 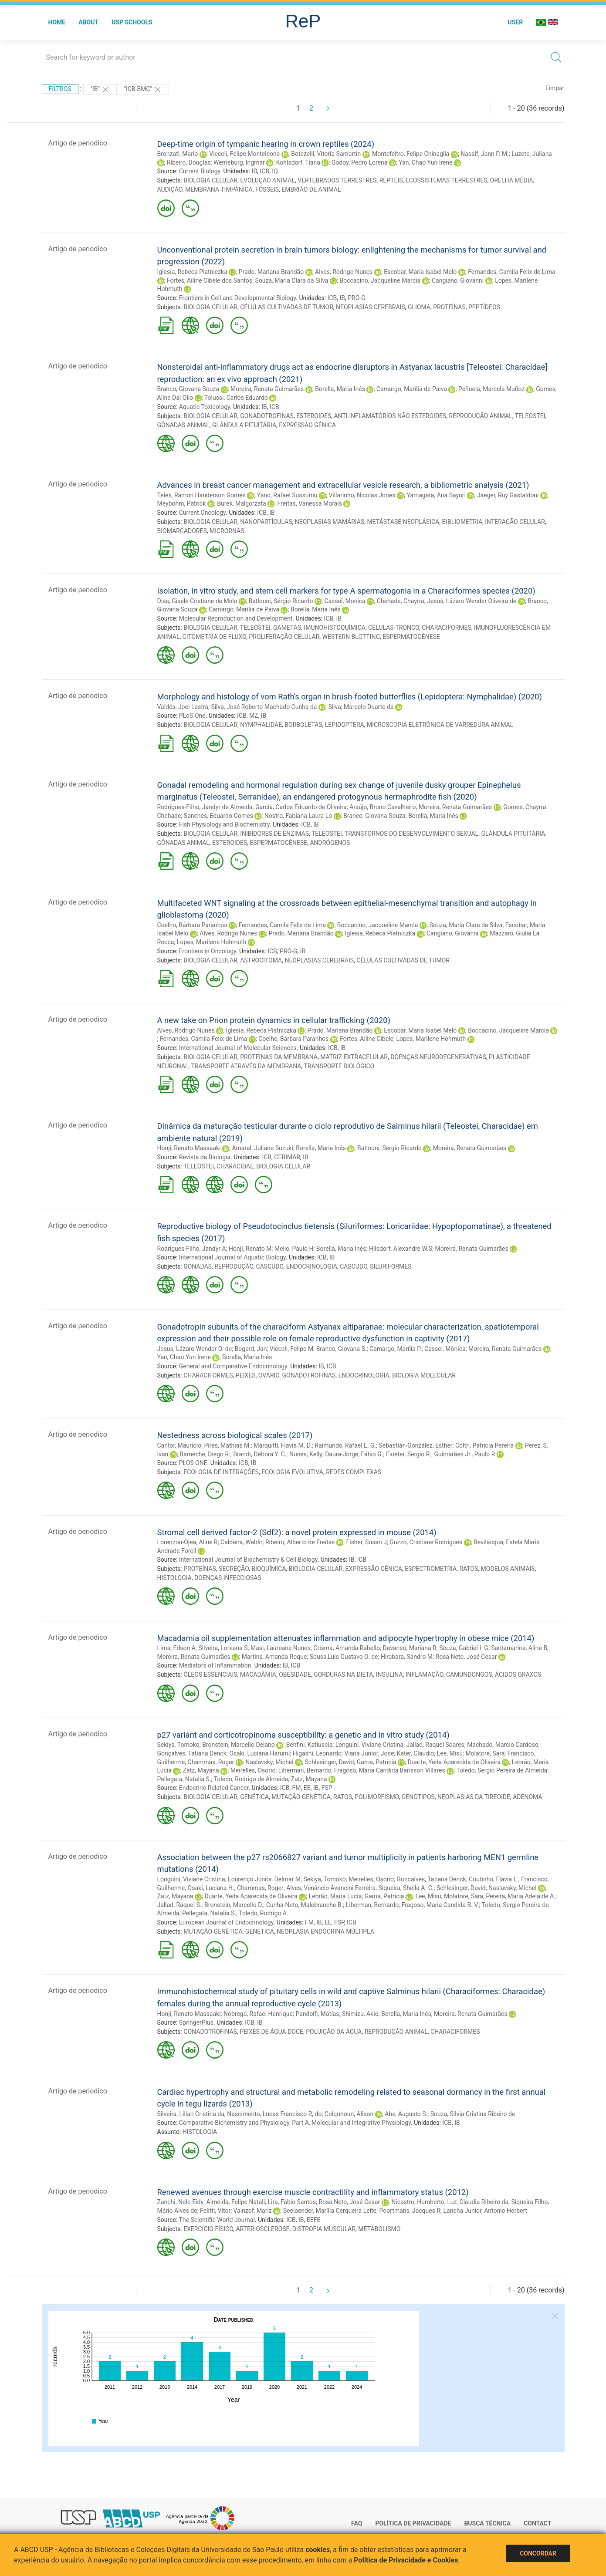 What do you see at coordinates (346, 590) in the screenshot?
I see `Isolation, in vitro study, and stem cell markers for type A spermatogonia in a Characiformes species (2020)` at bounding box center [346, 590].